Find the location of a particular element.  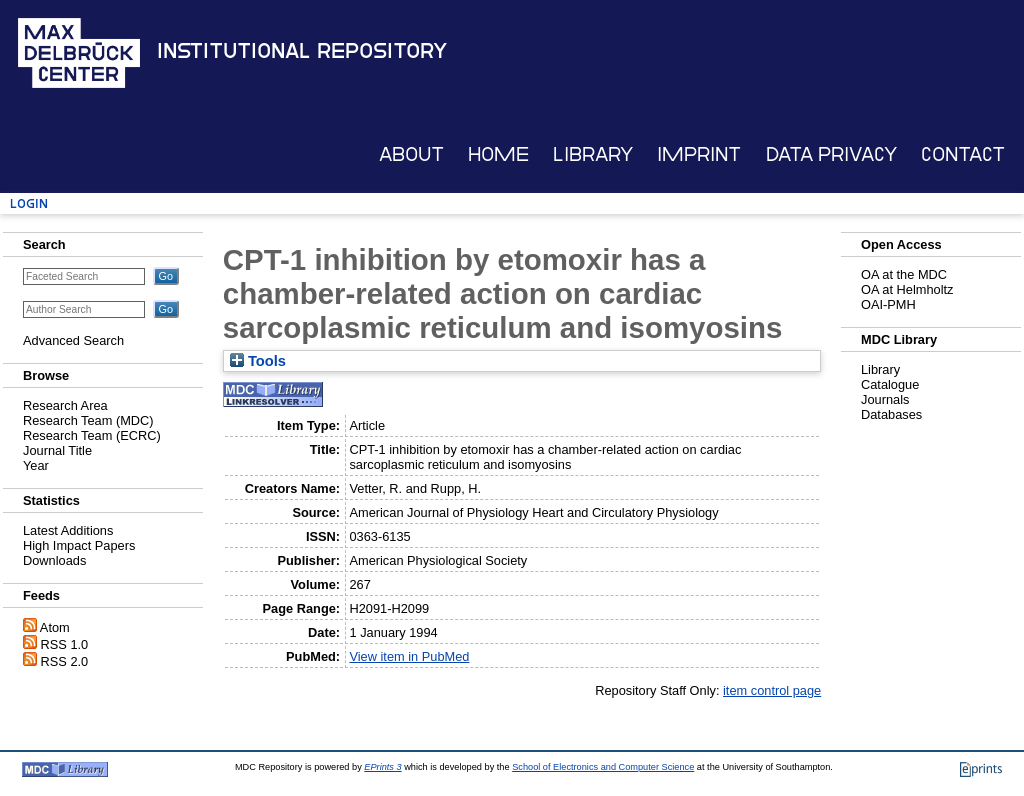

OAI-PMH is located at coordinates (888, 304).